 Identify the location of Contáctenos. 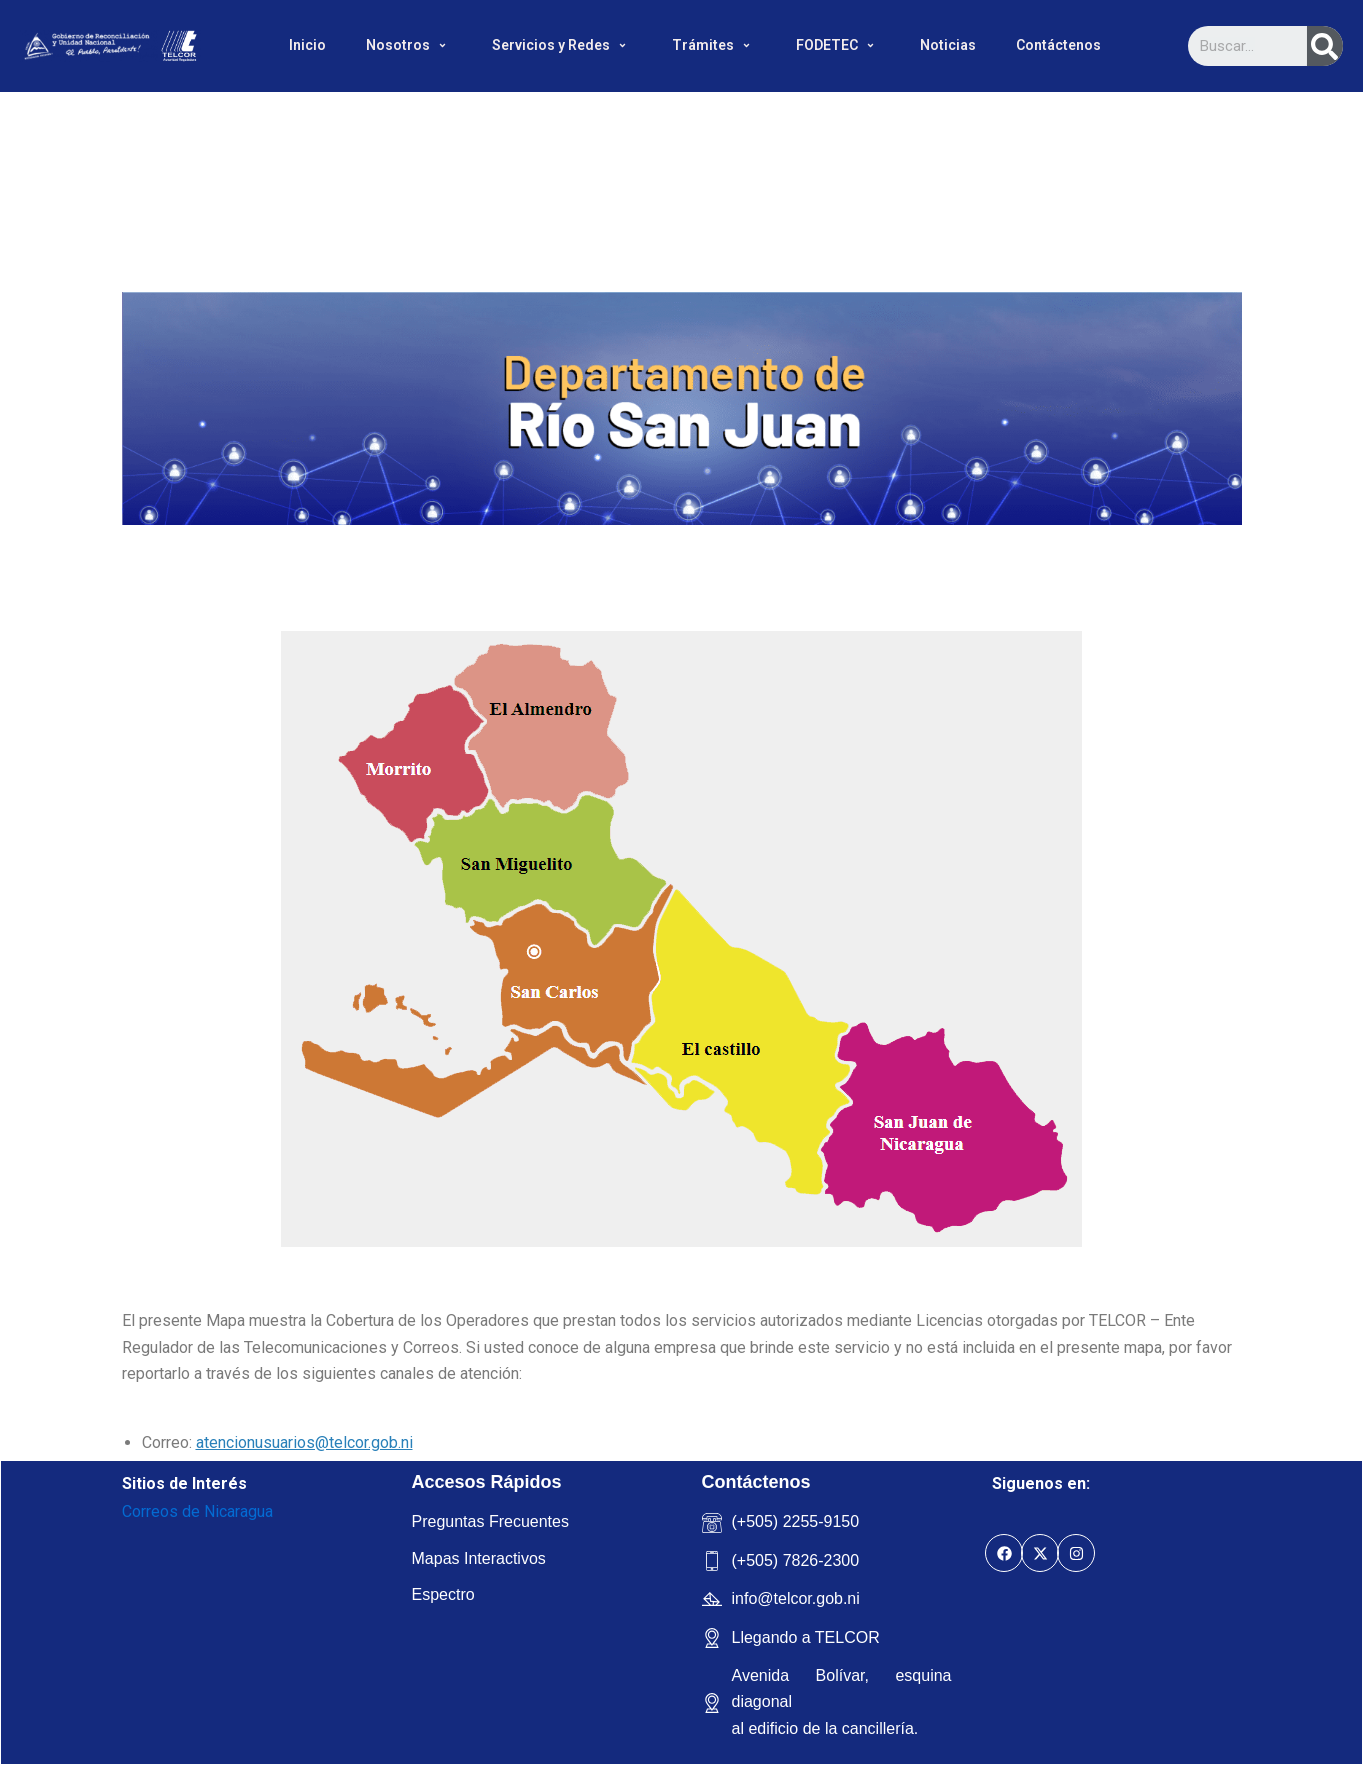
(1058, 45).